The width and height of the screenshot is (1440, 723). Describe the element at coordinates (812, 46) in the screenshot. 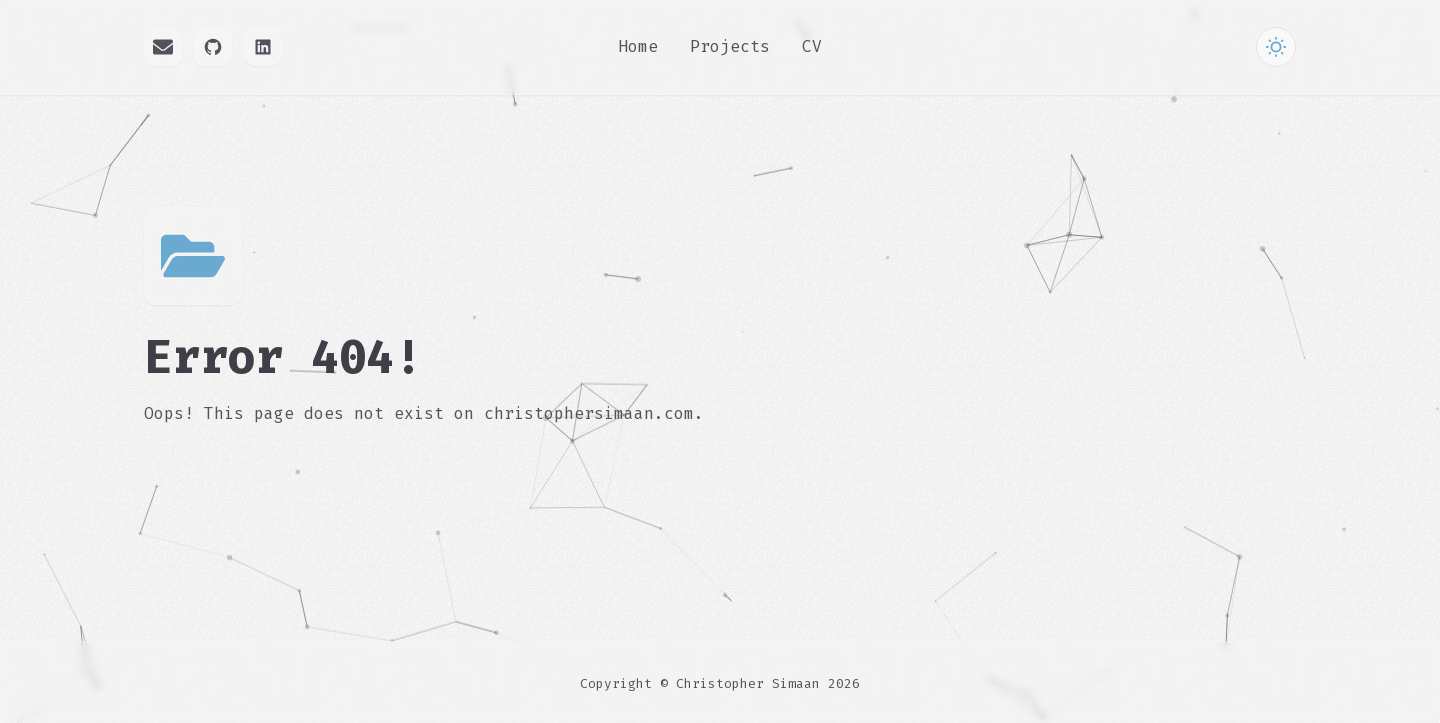

I see `CV` at that location.